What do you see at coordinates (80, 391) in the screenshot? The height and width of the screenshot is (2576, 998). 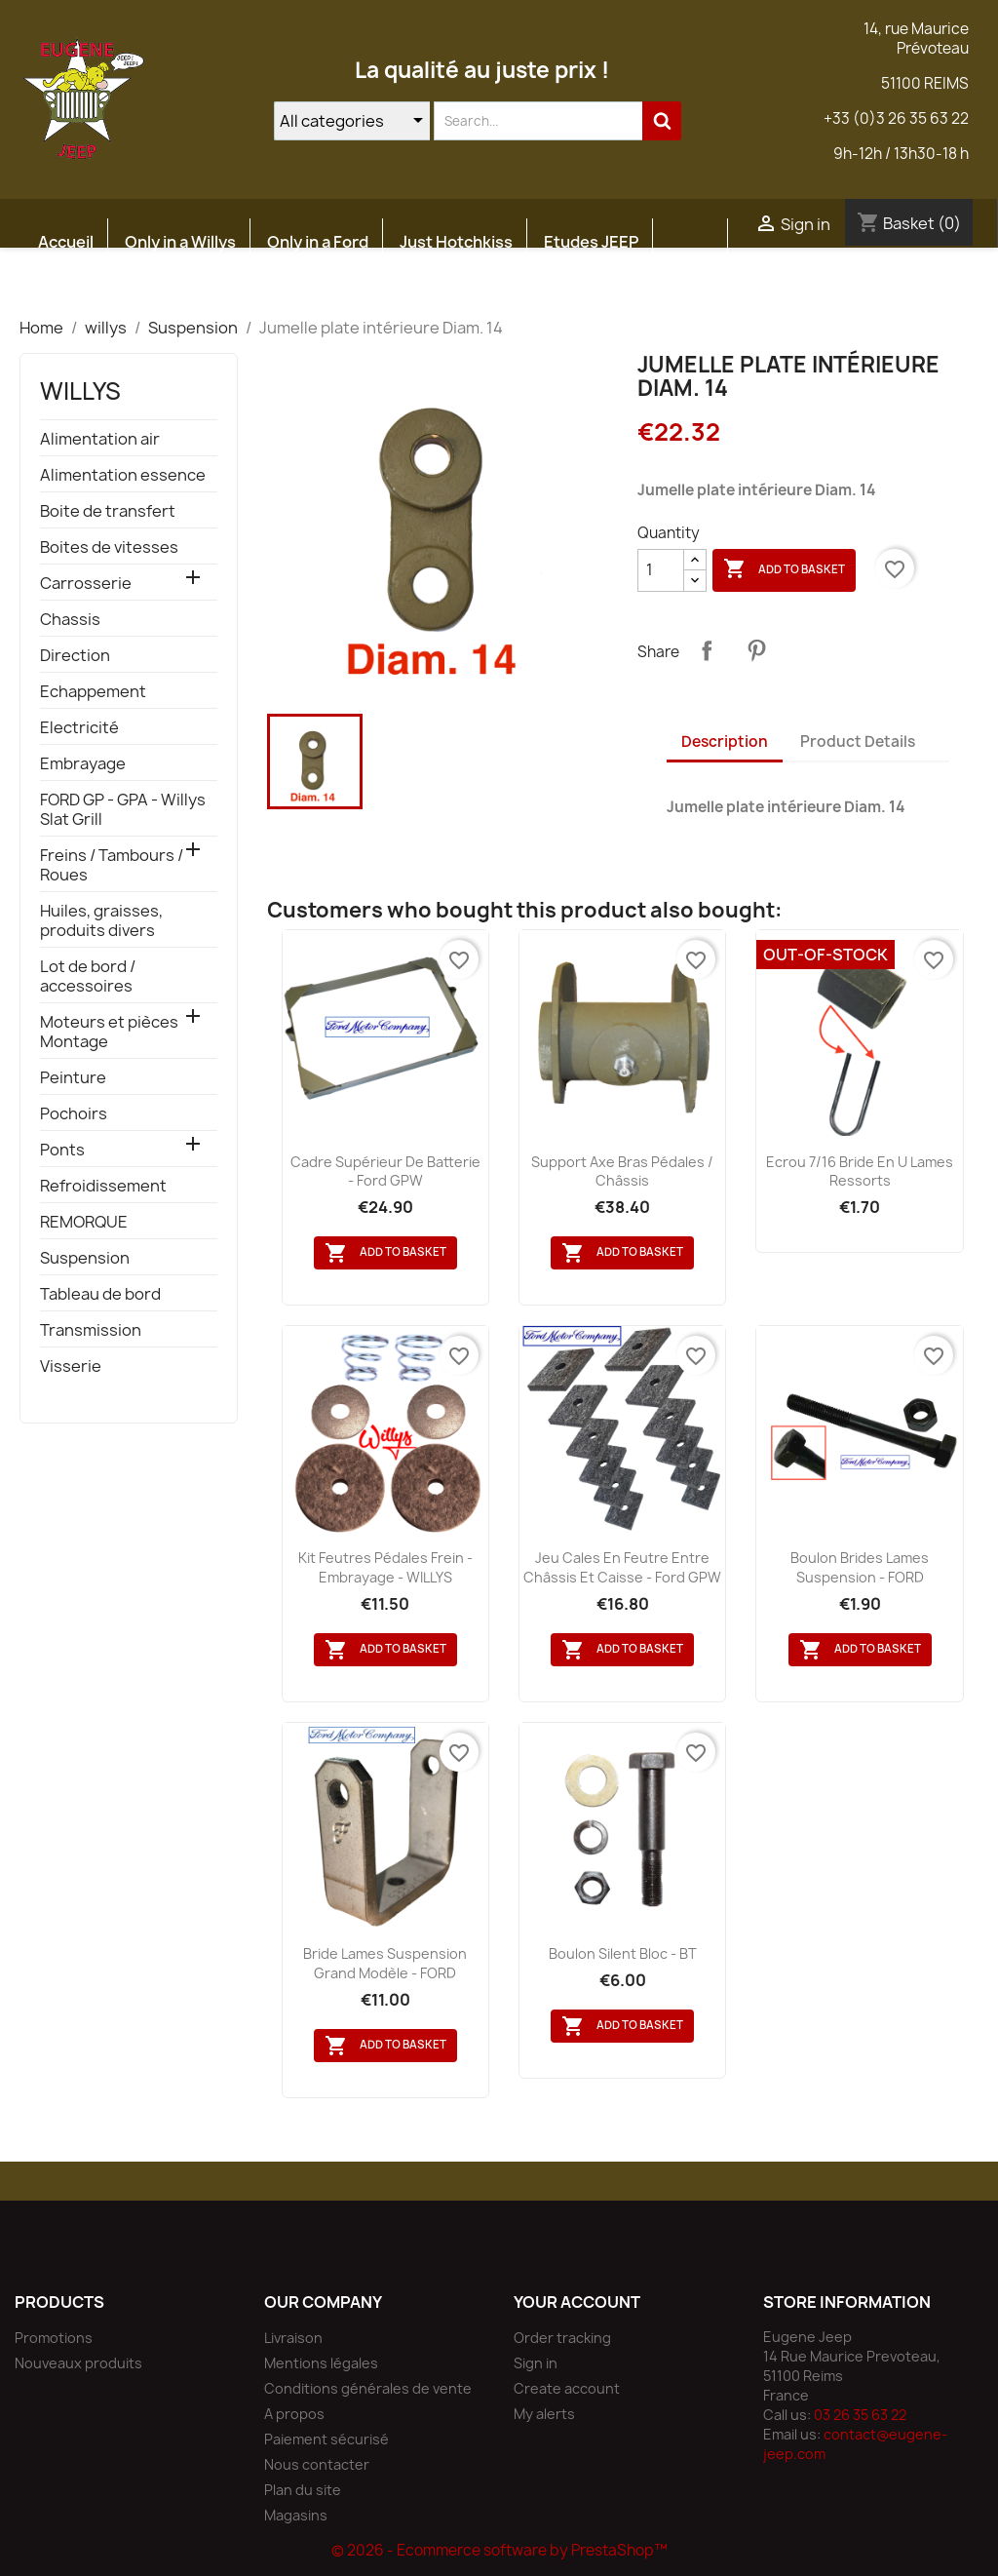 I see `willys` at bounding box center [80, 391].